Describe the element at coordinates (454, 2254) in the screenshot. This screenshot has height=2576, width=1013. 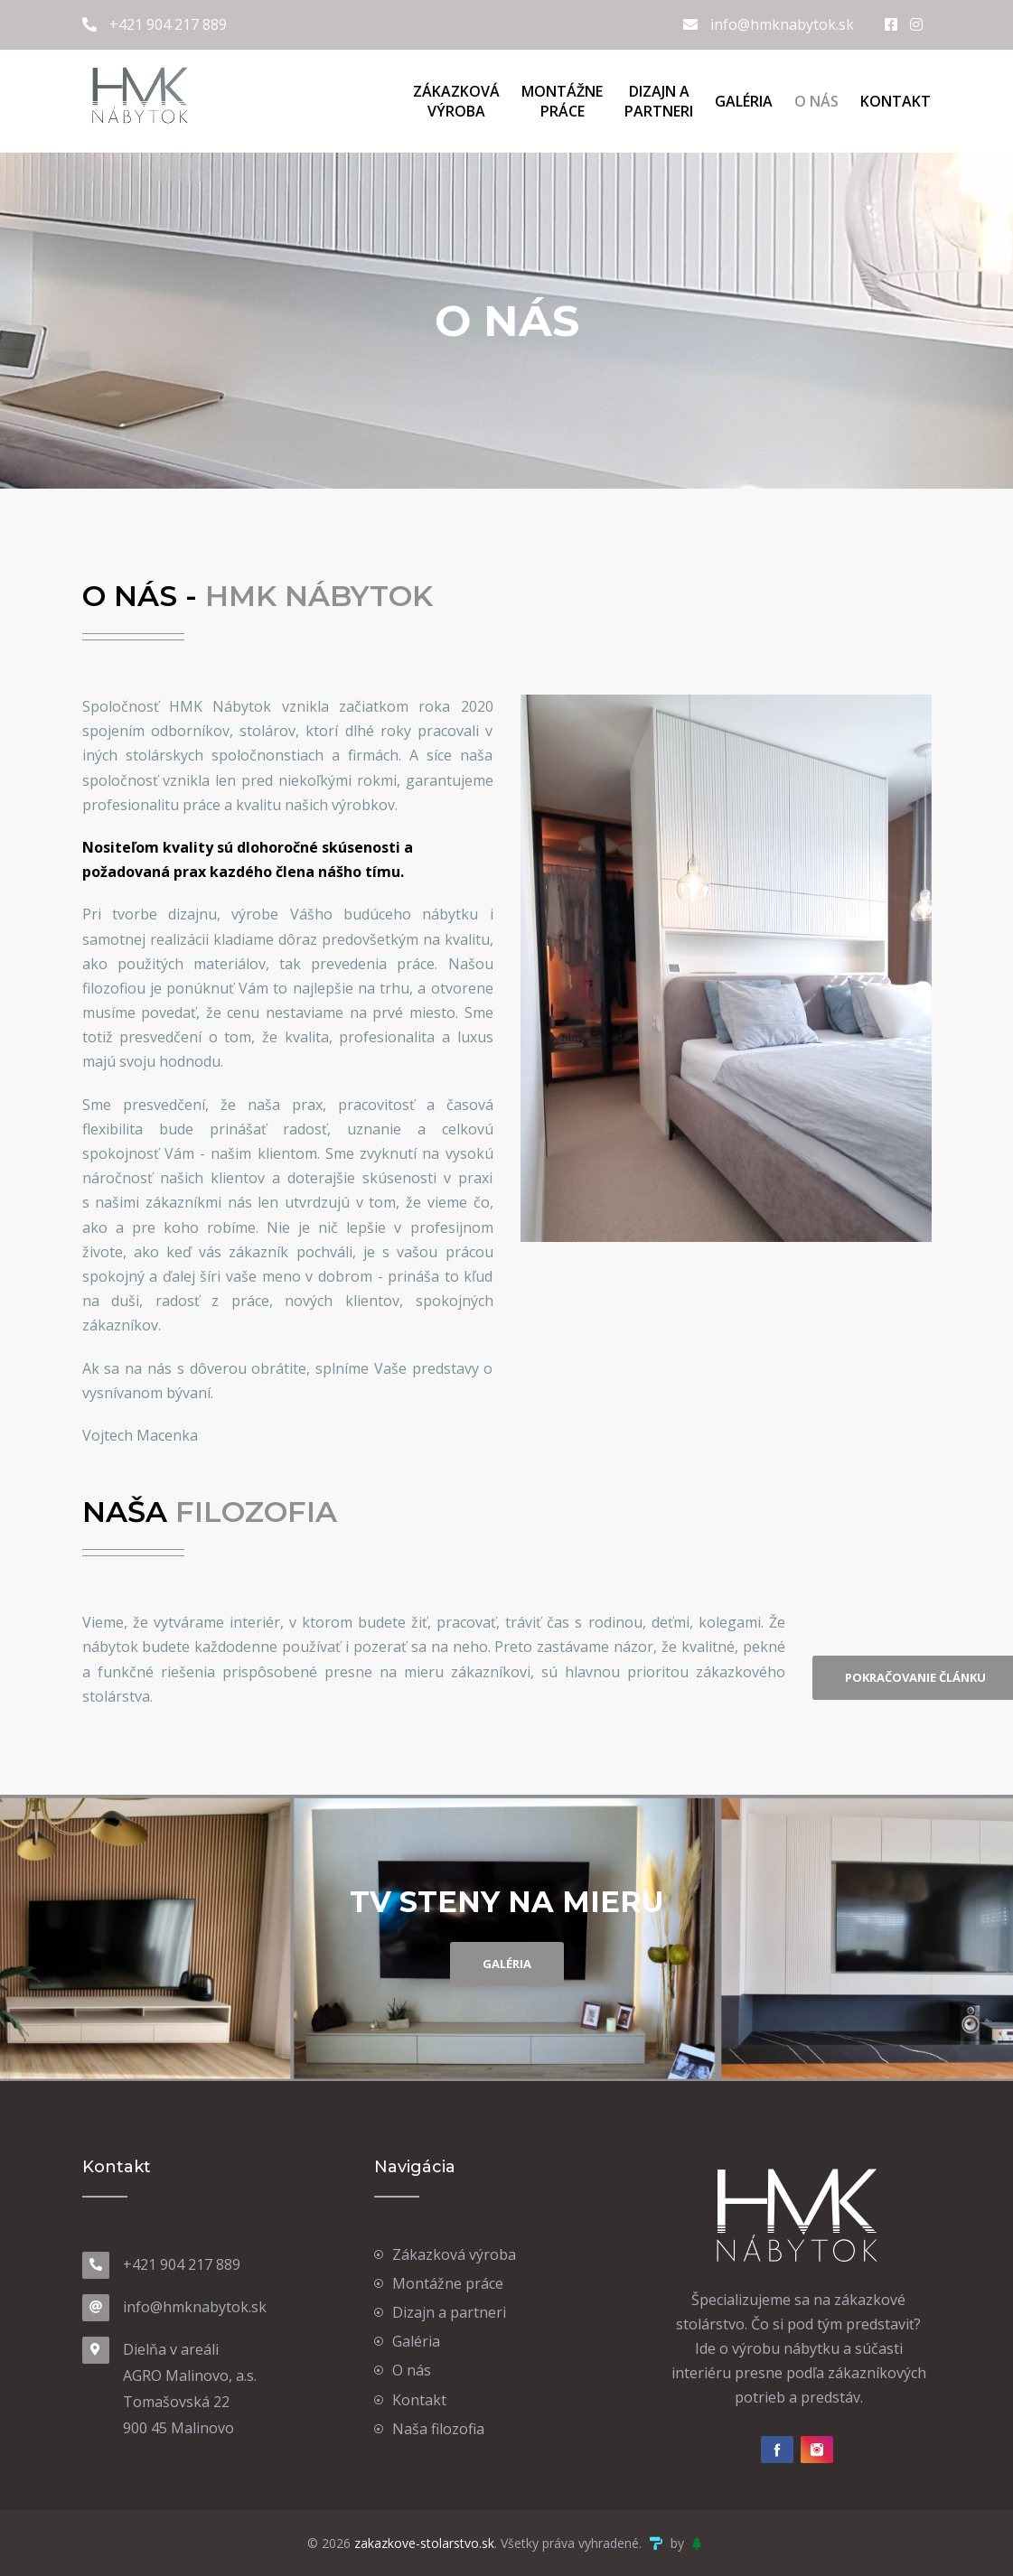
I see `Zákazková výroba` at that location.